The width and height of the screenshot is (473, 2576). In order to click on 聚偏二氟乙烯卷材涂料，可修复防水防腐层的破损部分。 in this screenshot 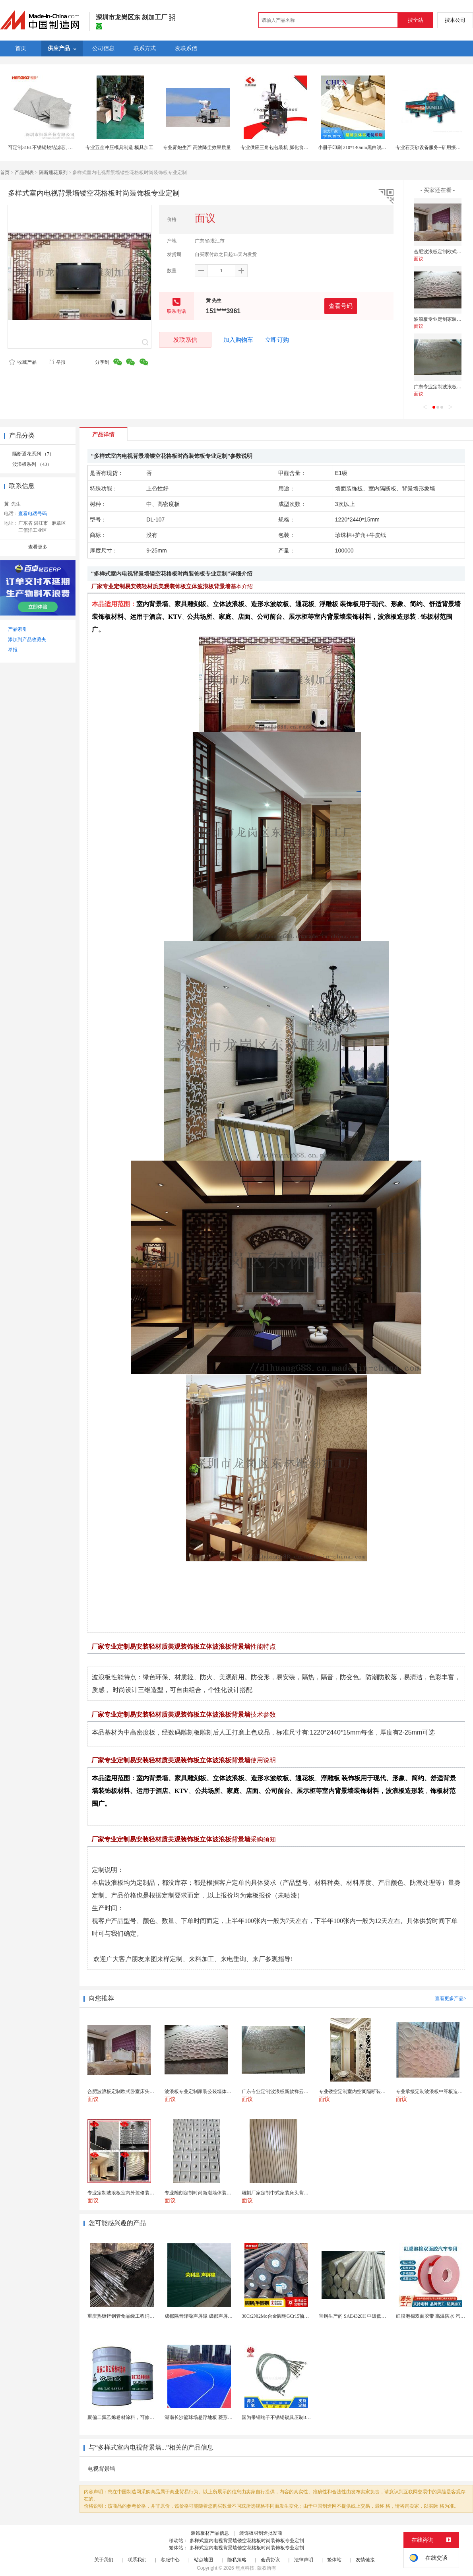, I will do `click(147, 2417)`.